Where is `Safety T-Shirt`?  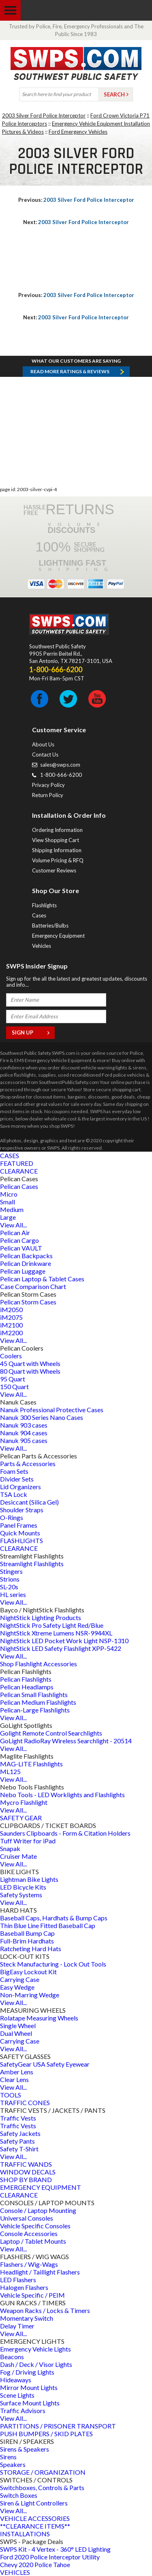 Safety T-Shirt is located at coordinates (19, 2149).